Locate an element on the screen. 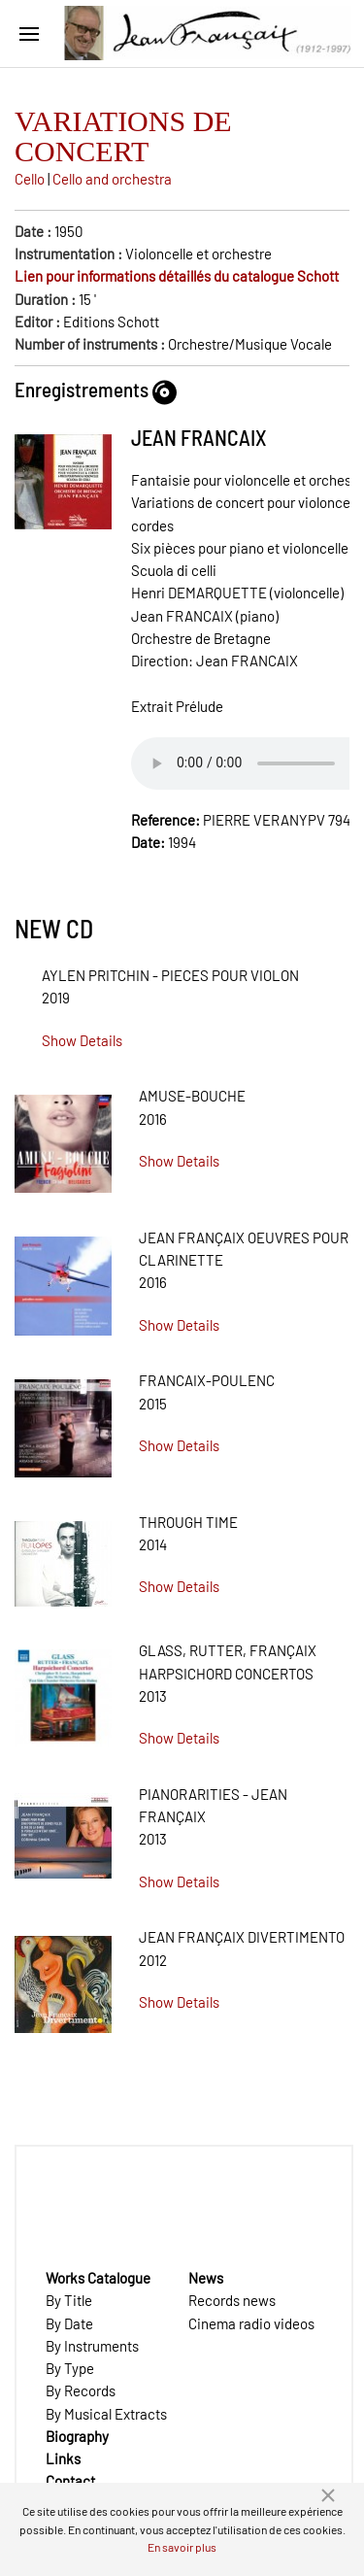 The width and height of the screenshot is (364, 2576). Cinema radio videos is located at coordinates (251, 2323).